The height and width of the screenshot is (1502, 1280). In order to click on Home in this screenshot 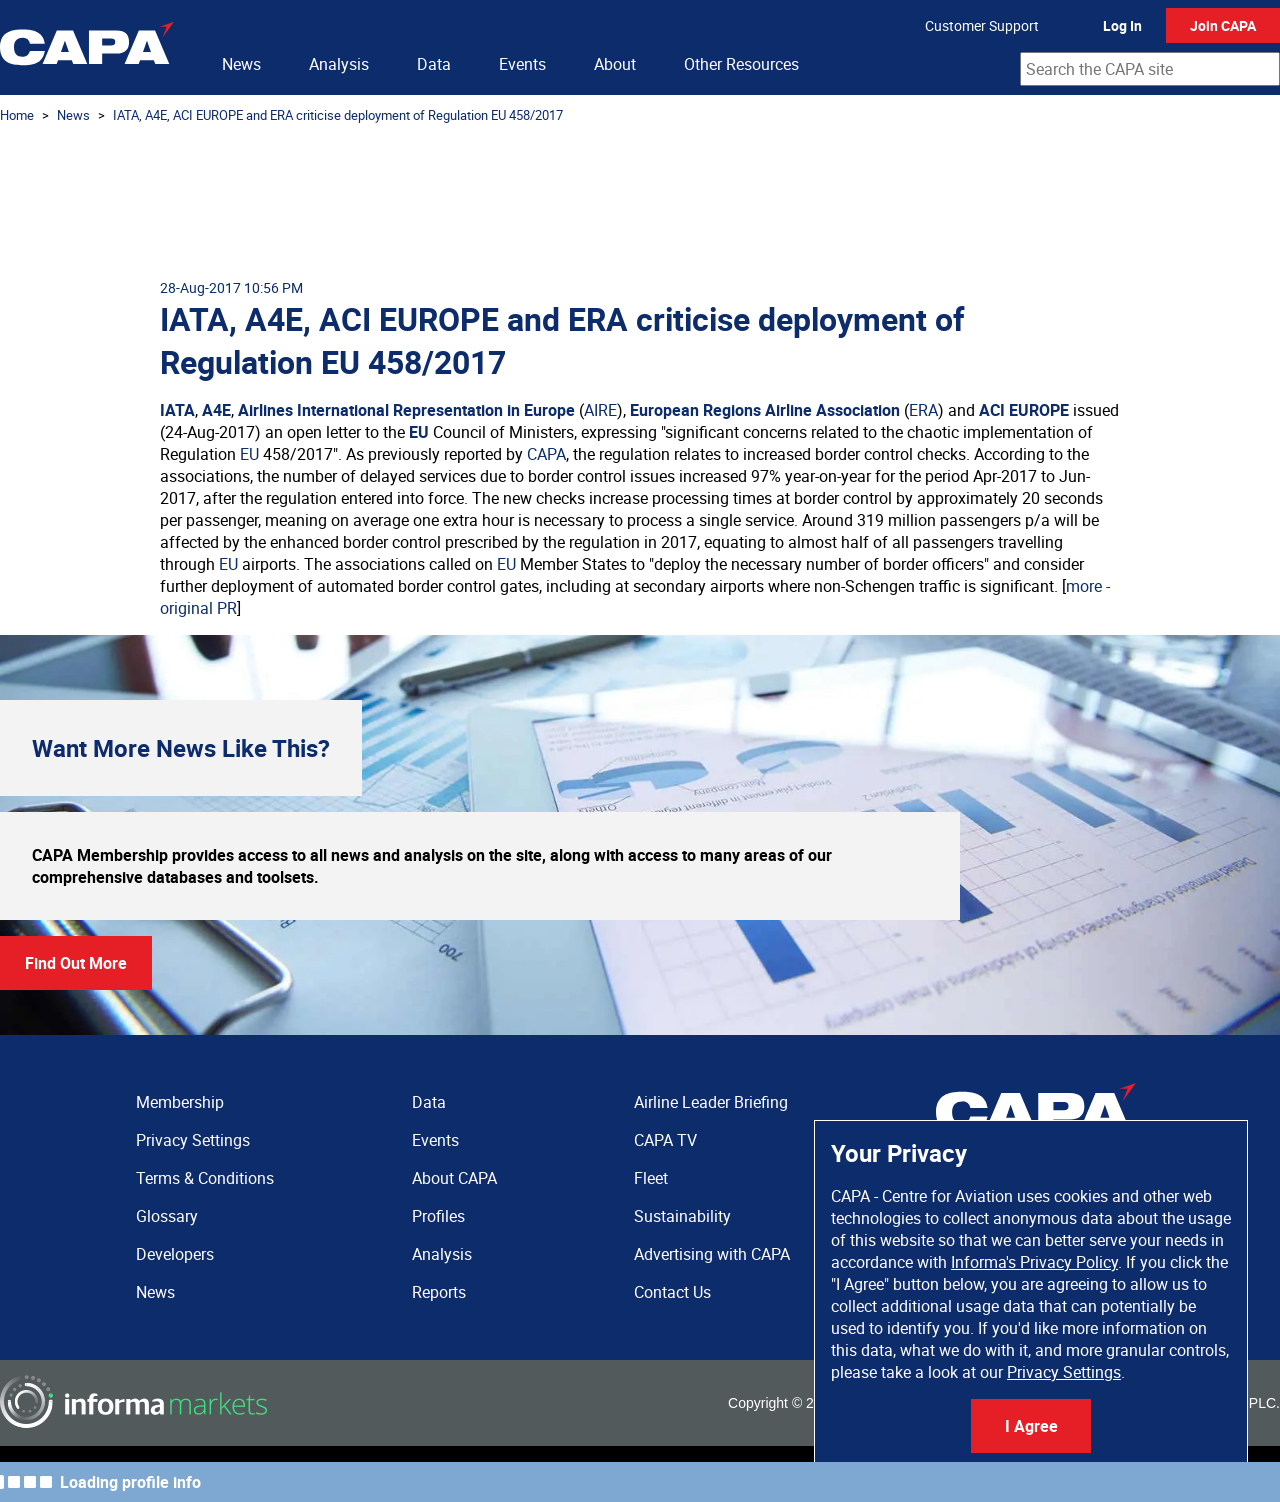, I will do `click(17, 115)`.